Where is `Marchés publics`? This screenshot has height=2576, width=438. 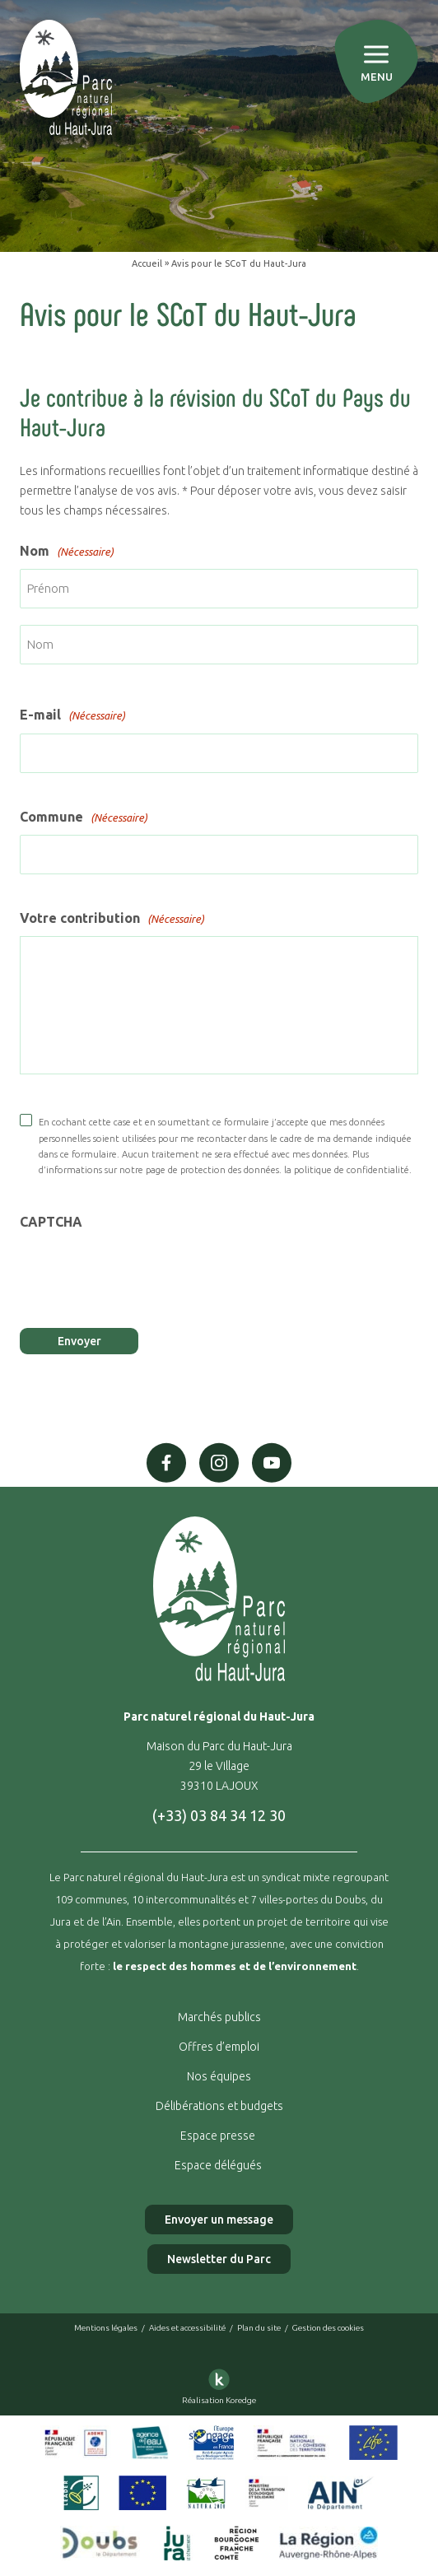
Marchés publics is located at coordinates (219, 2017).